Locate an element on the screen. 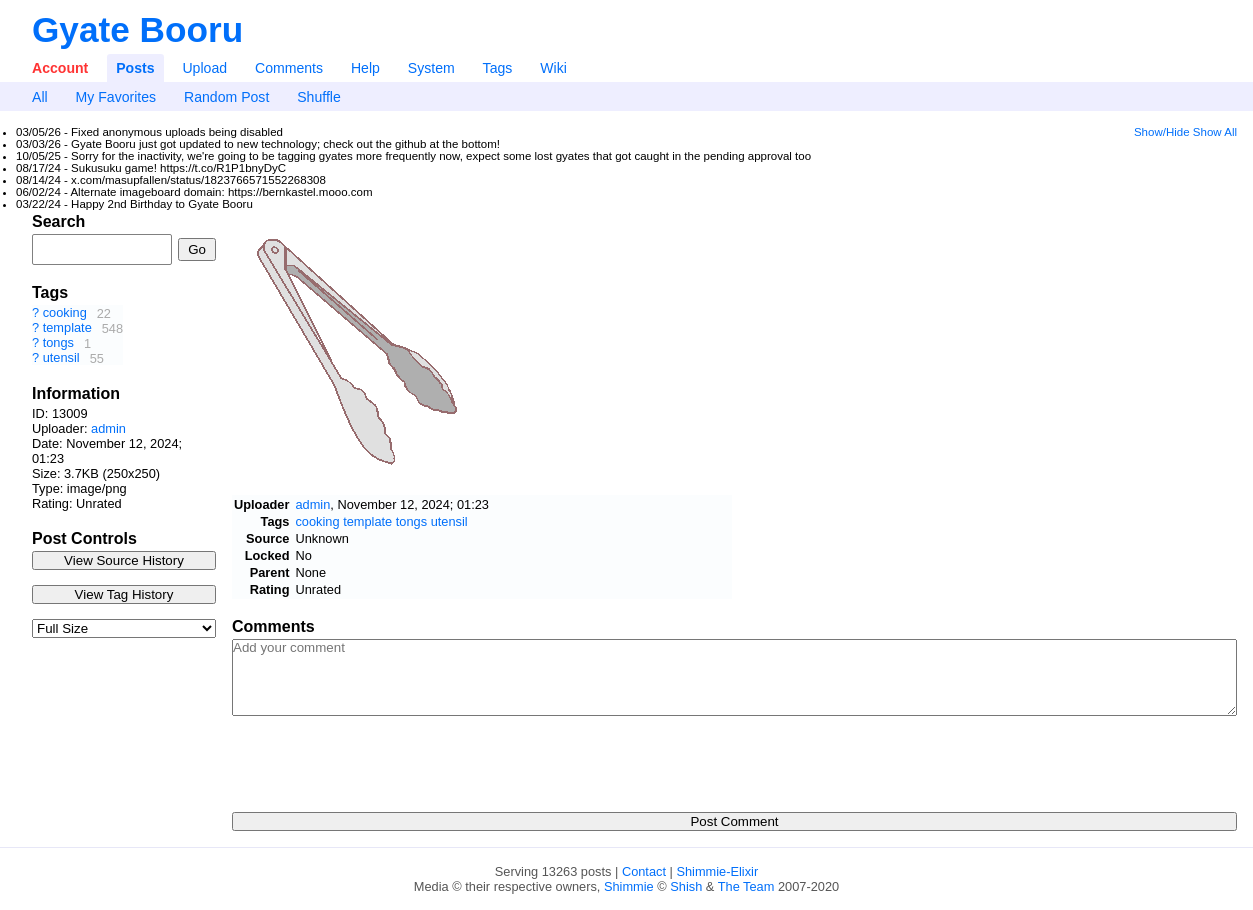 The width and height of the screenshot is (1253, 910). Wiki is located at coordinates (553, 68).